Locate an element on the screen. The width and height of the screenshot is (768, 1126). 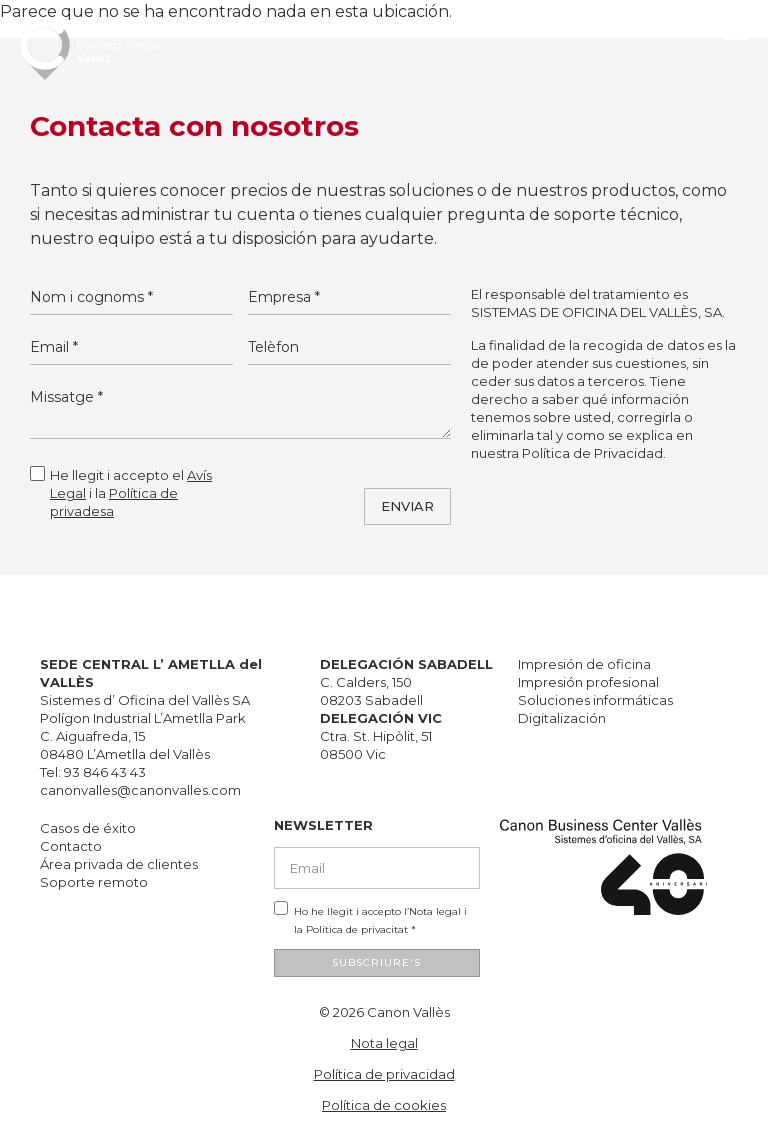
Casos de éxito is located at coordinates (88, 828).